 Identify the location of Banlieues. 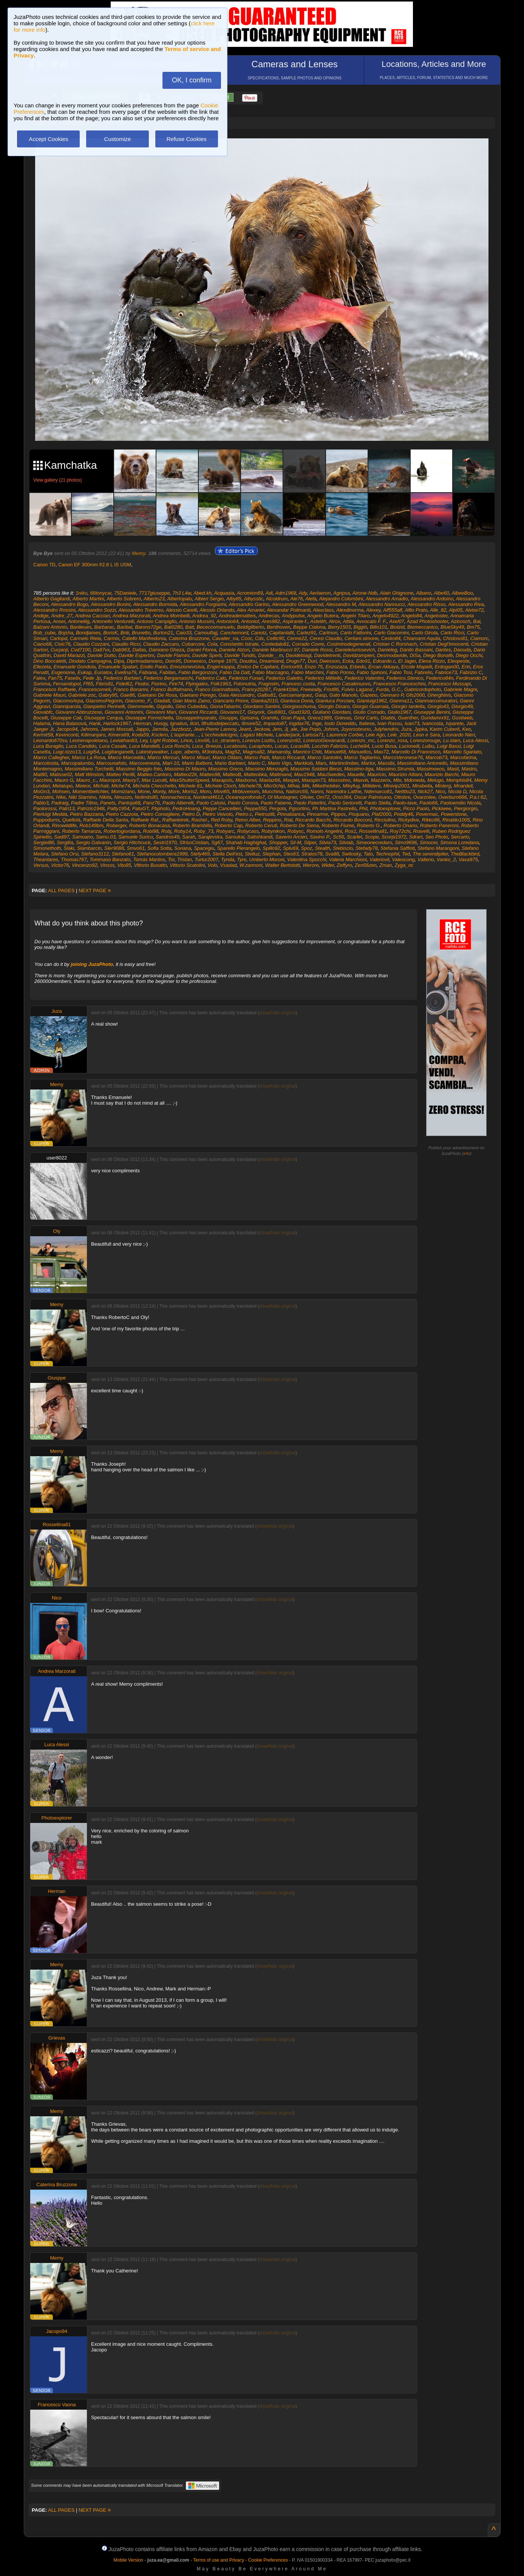
(80, 627).